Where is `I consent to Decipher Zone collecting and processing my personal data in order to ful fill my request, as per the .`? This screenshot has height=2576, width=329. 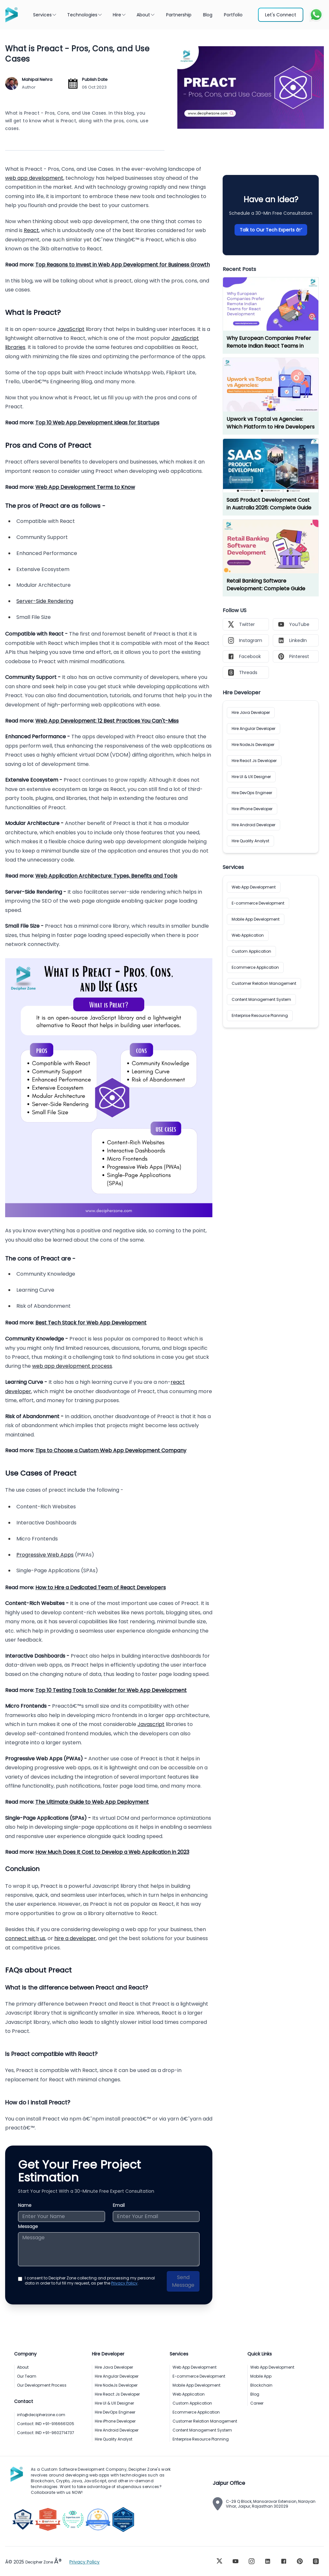 I consent to Decipher Zone collecting and processing my personal data in order to ful fill my request, as per the . is located at coordinates (90, 2281).